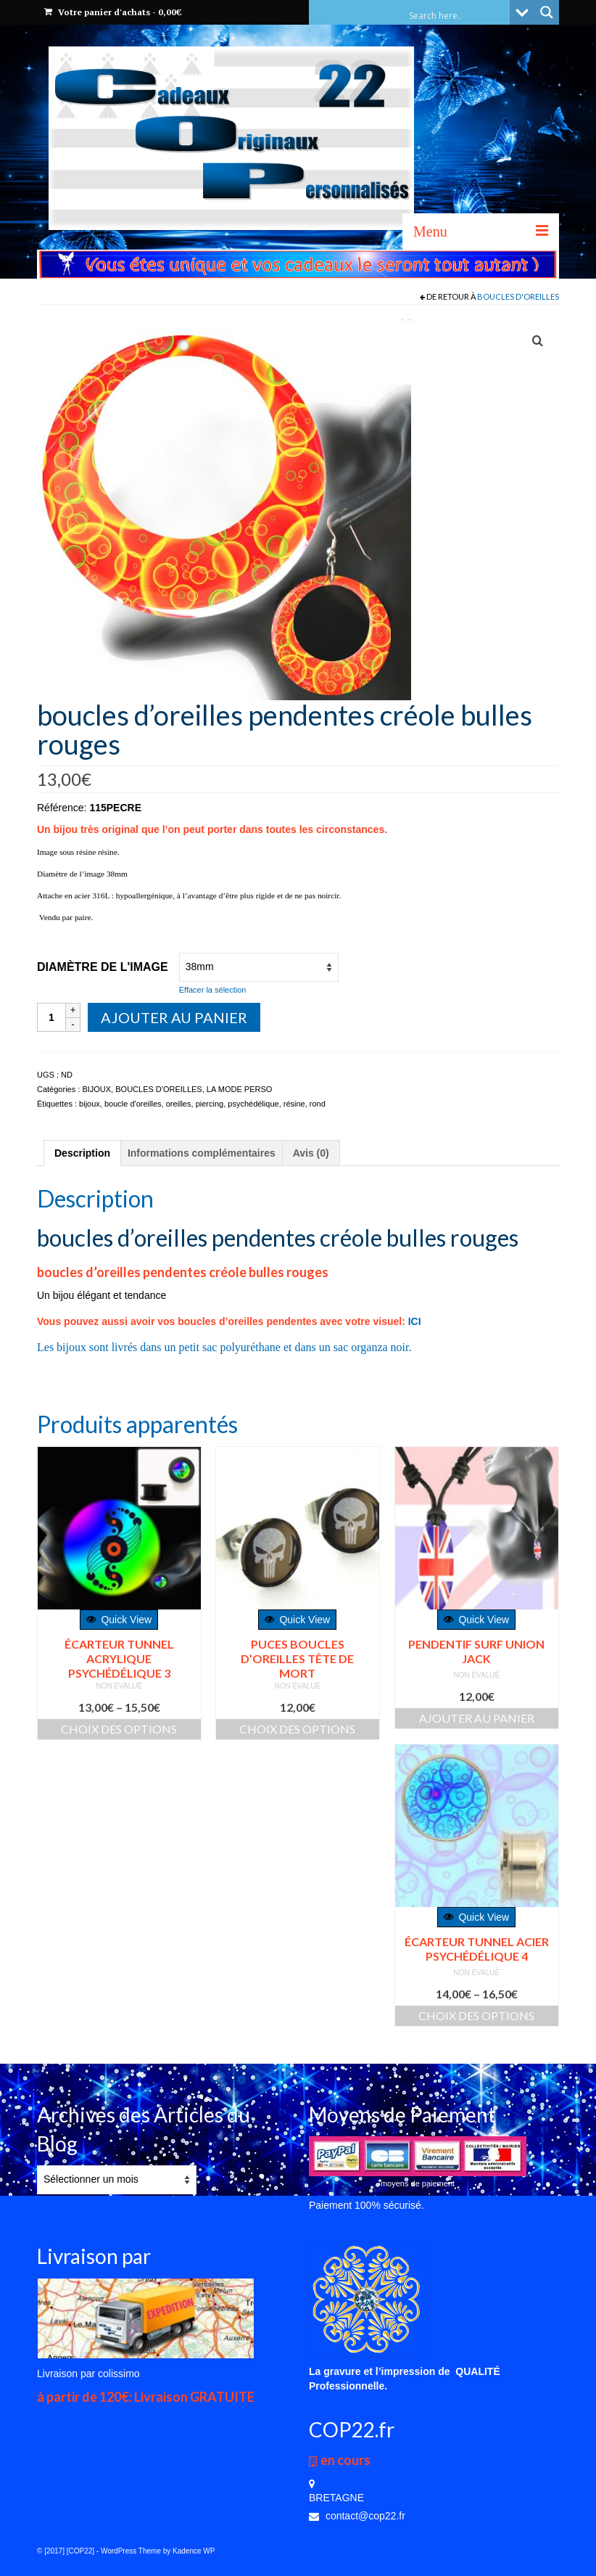 The height and width of the screenshot is (2576, 596). Describe the element at coordinates (133, 1103) in the screenshot. I see `boucle d'oreilles` at that location.